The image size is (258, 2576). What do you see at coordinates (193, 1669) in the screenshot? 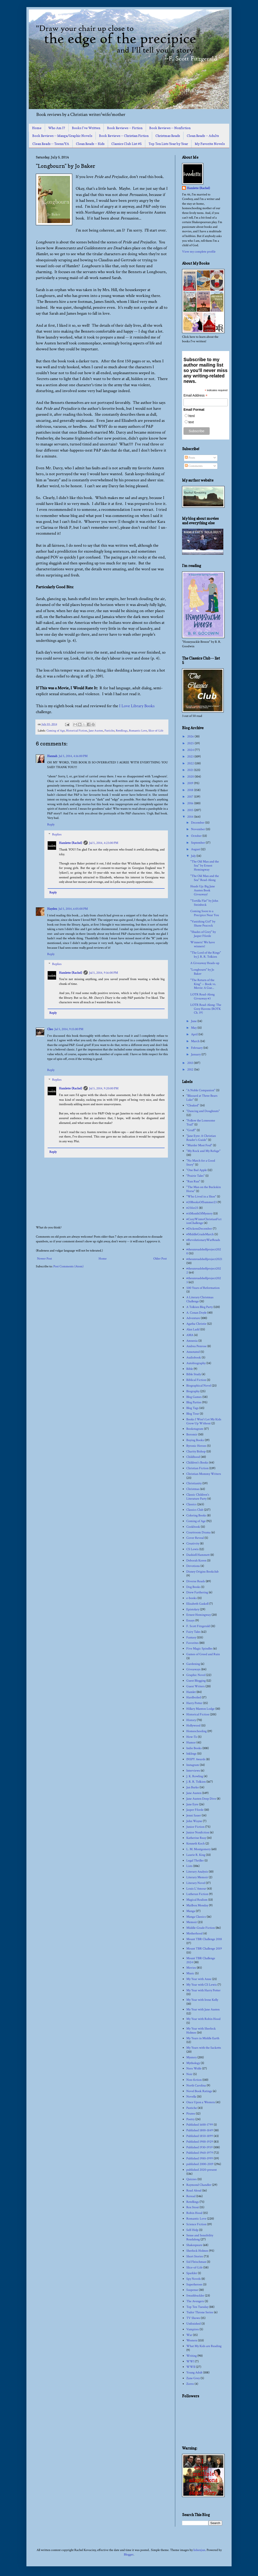
I see `Giveaways` at bounding box center [193, 1669].